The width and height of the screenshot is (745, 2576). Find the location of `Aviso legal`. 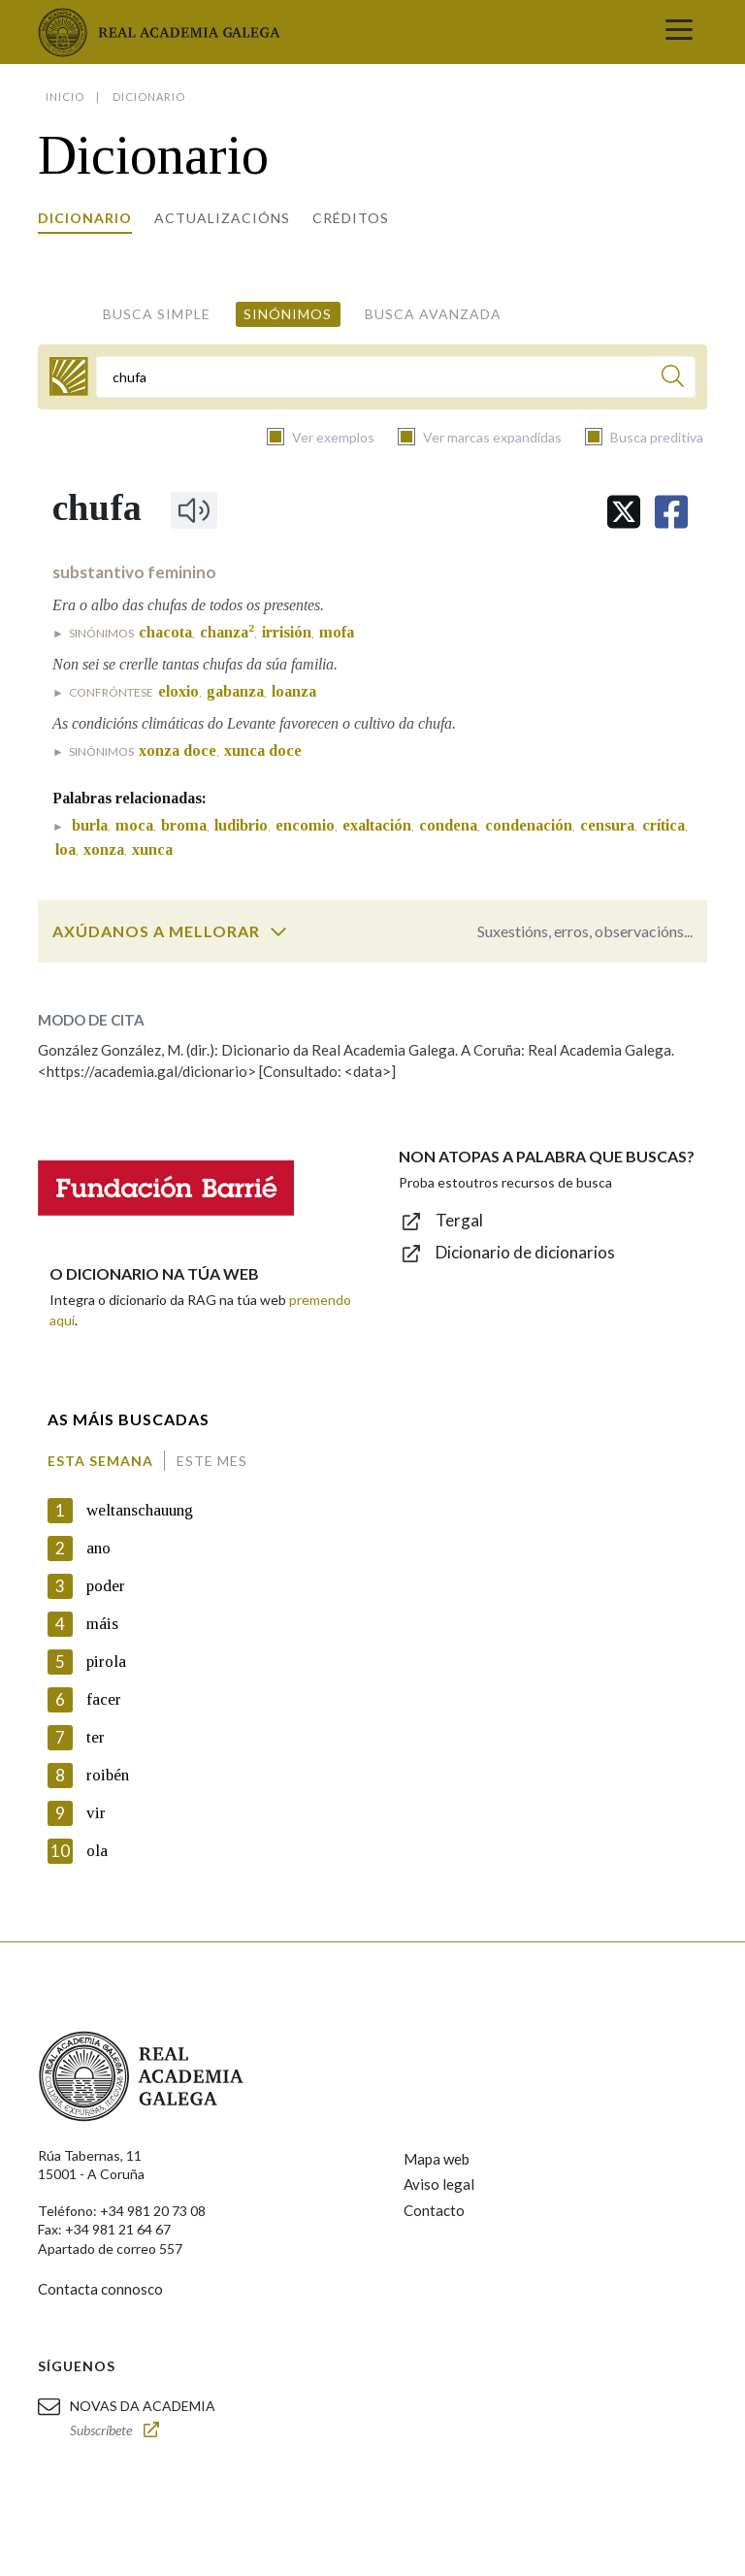

Aviso legal is located at coordinates (439, 2184).